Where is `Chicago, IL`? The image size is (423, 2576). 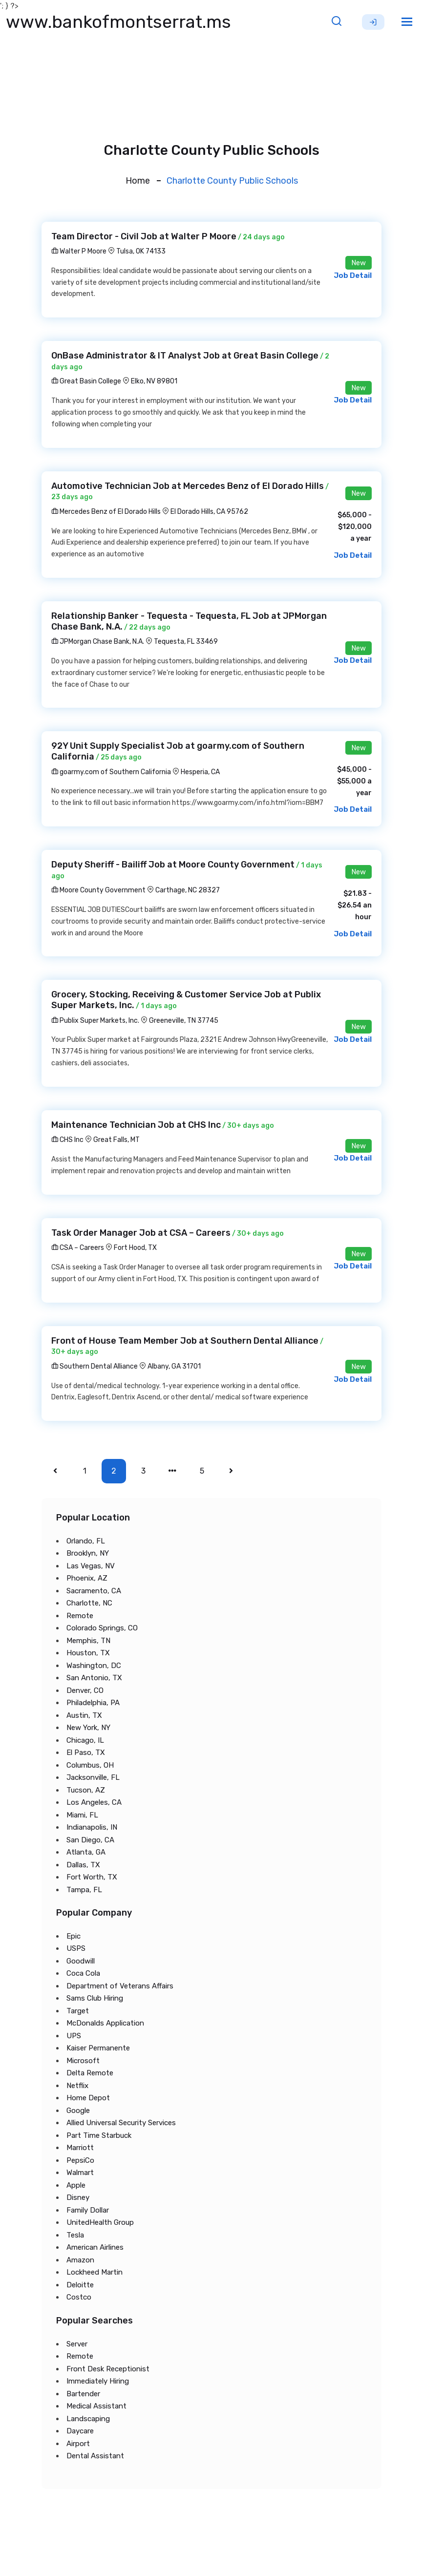
Chicago, IL is located at coordinates (85, 1740).